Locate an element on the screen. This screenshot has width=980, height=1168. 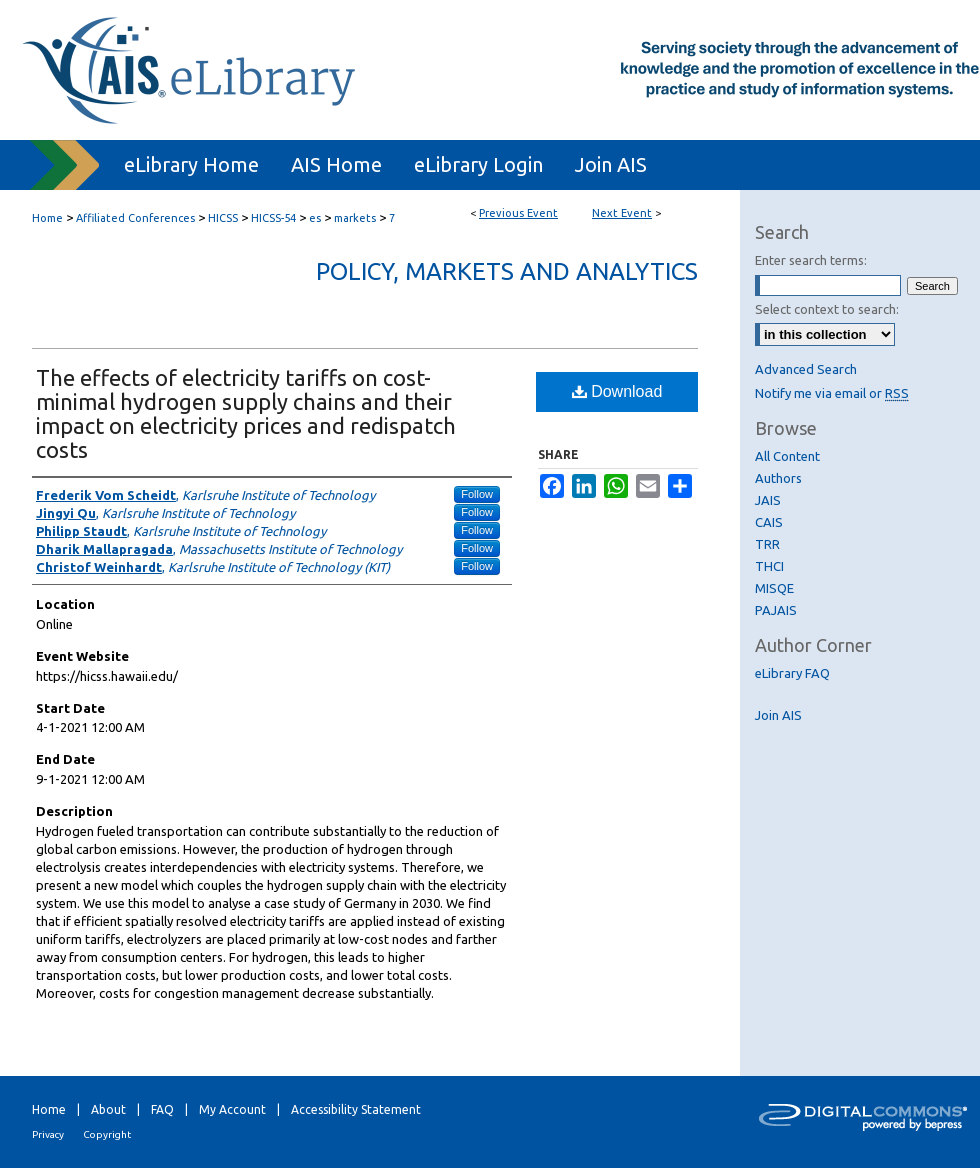
Select context to search: is located at coordinates (827, 309).